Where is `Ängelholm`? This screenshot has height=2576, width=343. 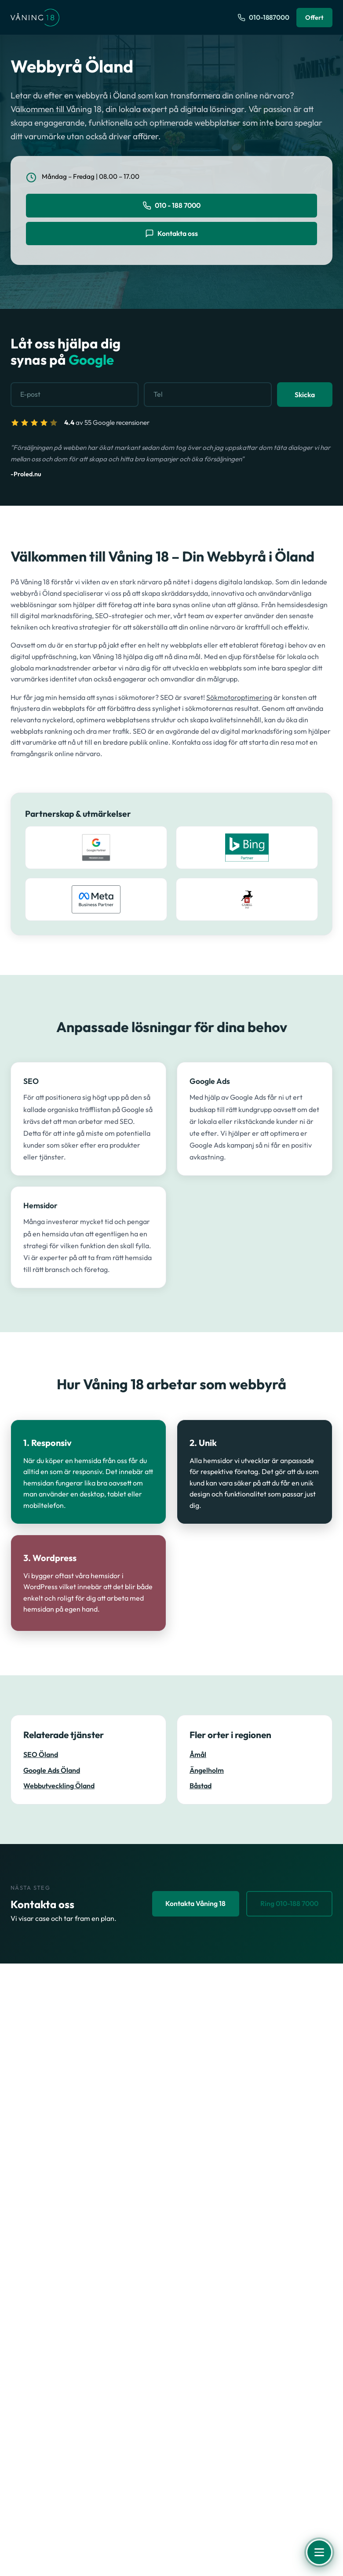 Ängelholm is located at coordinates (207, 1770).